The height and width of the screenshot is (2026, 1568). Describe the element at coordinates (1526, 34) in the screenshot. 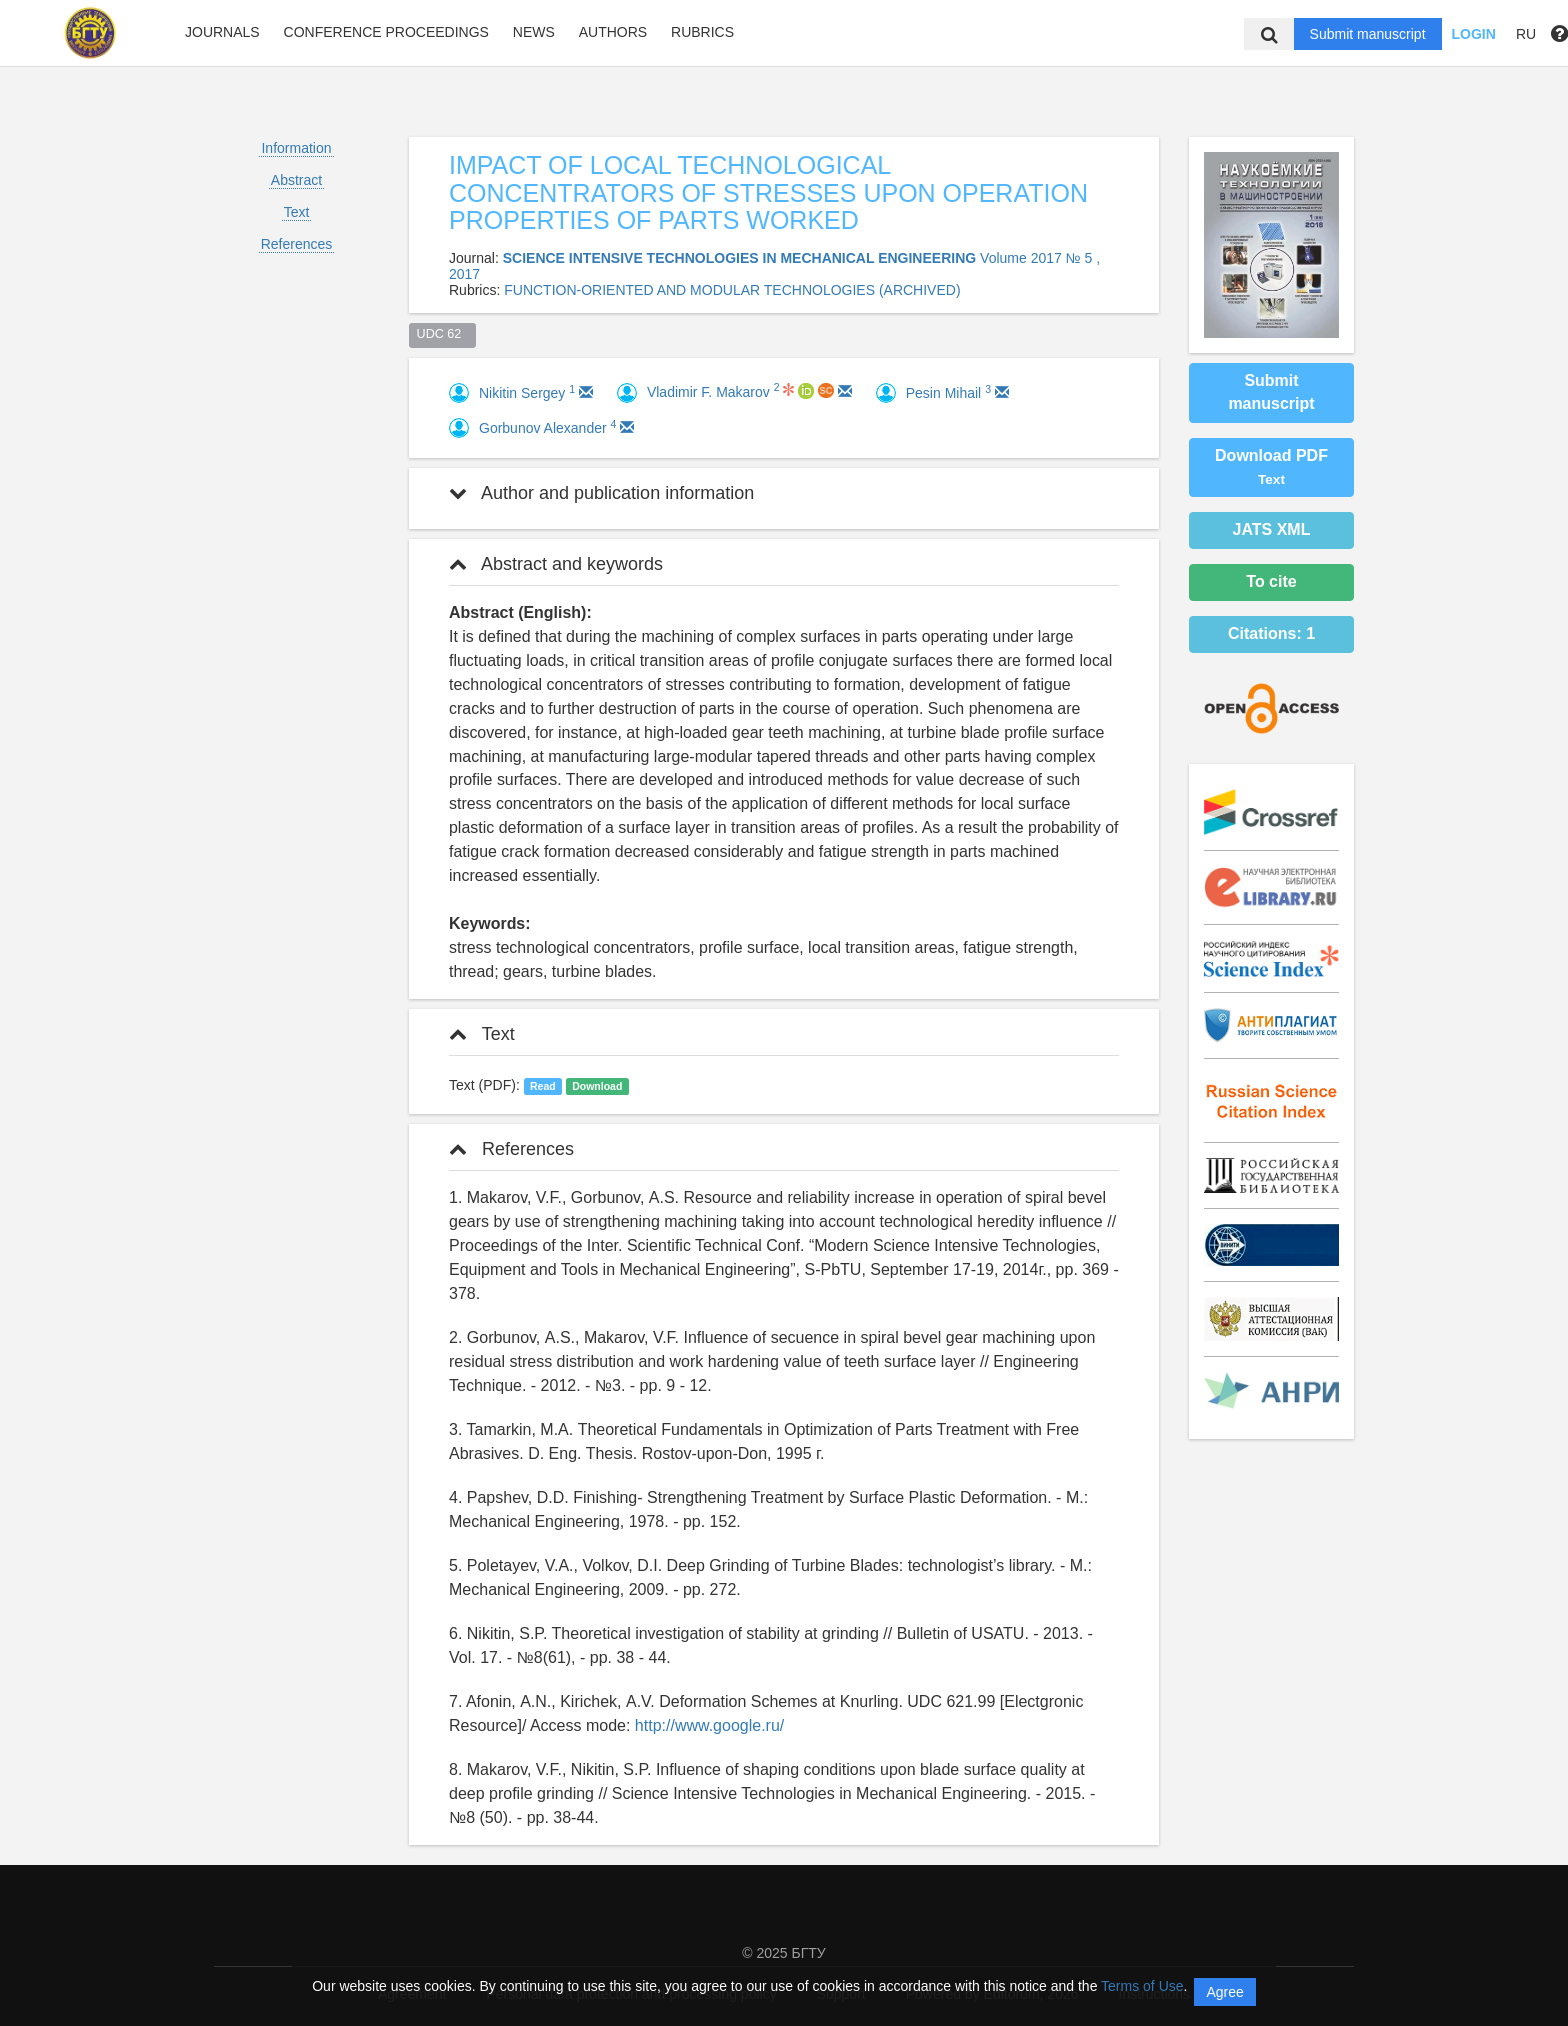

I see `RU [button]` at that location.